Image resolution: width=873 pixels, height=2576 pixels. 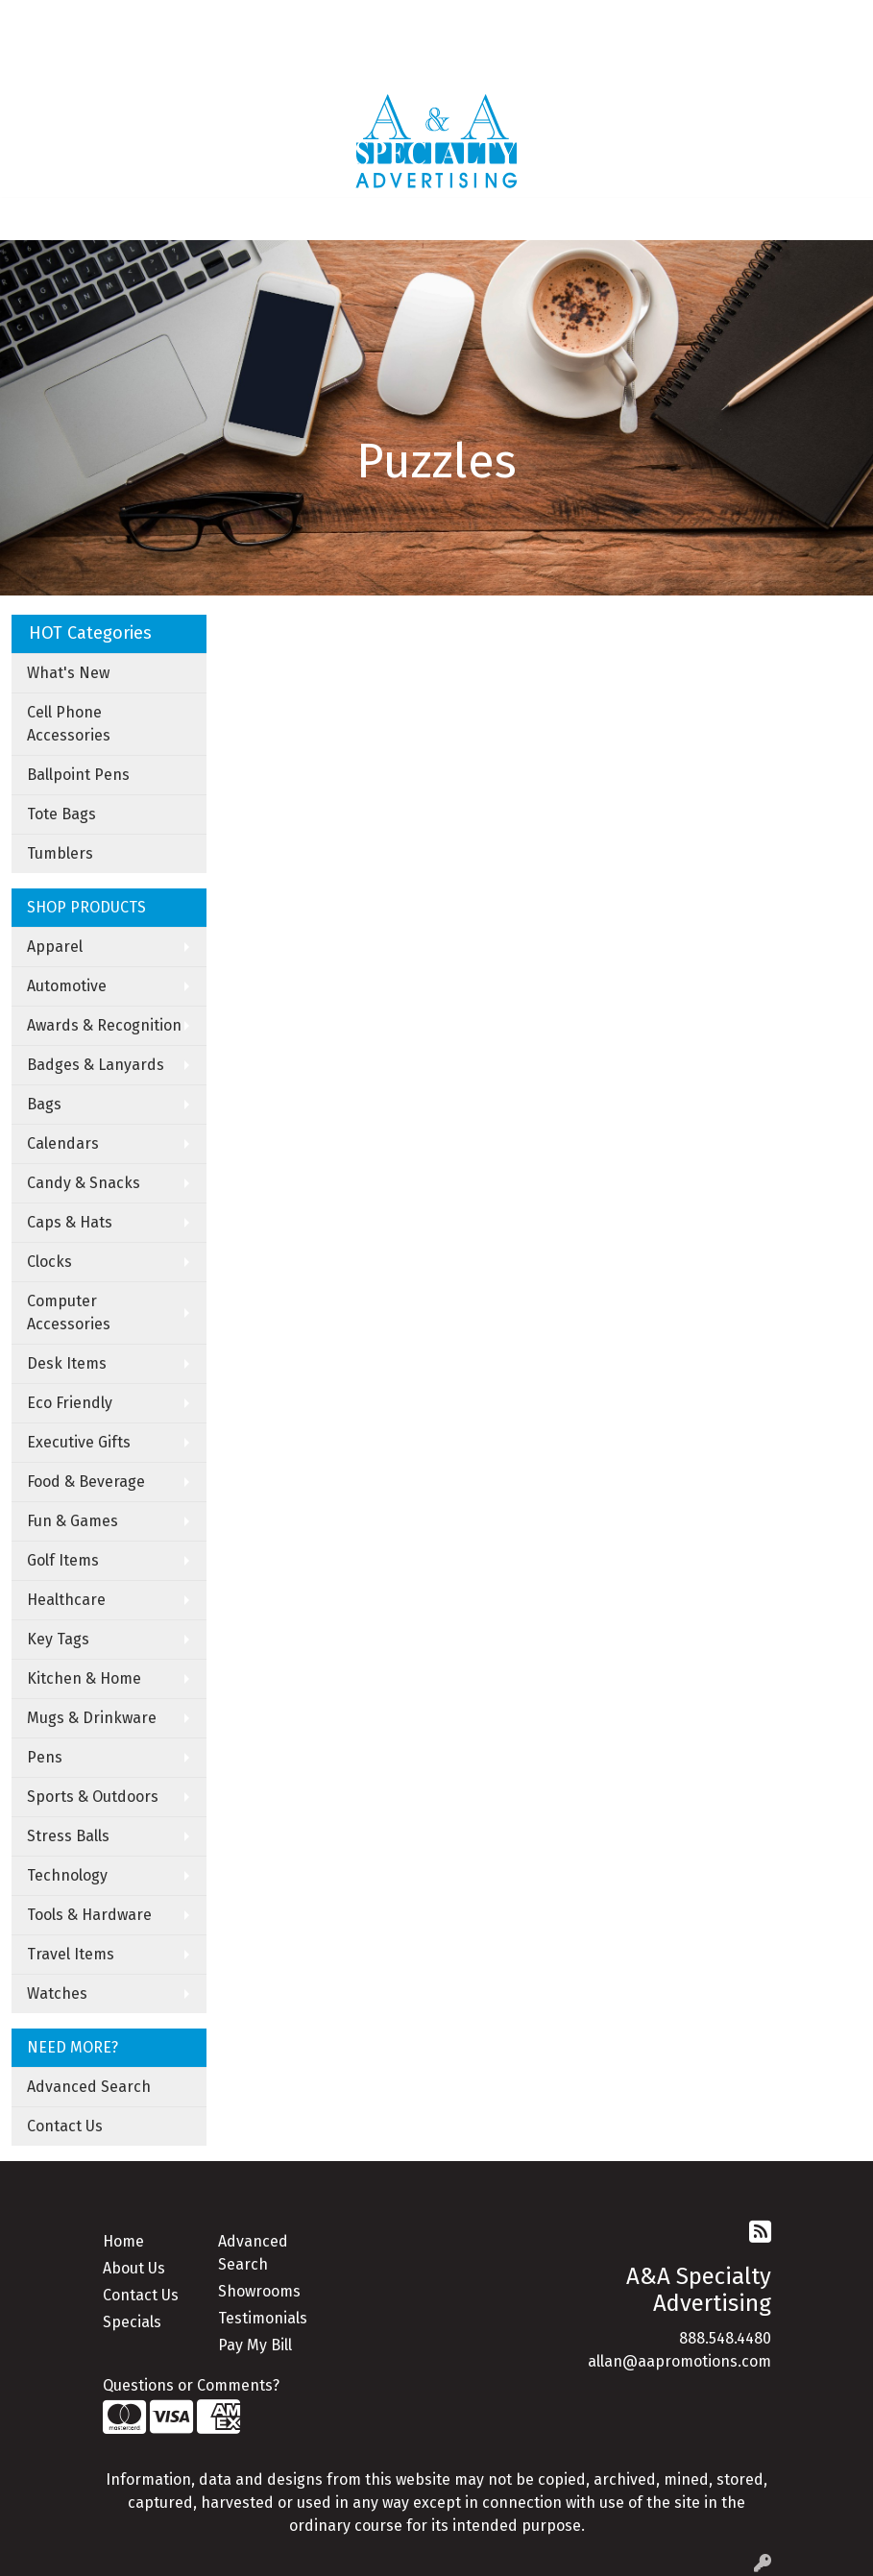 What do you see at coordinates (265, 21) in the screenshot?
I see `Art Upload` at bounding box center [265, 21].